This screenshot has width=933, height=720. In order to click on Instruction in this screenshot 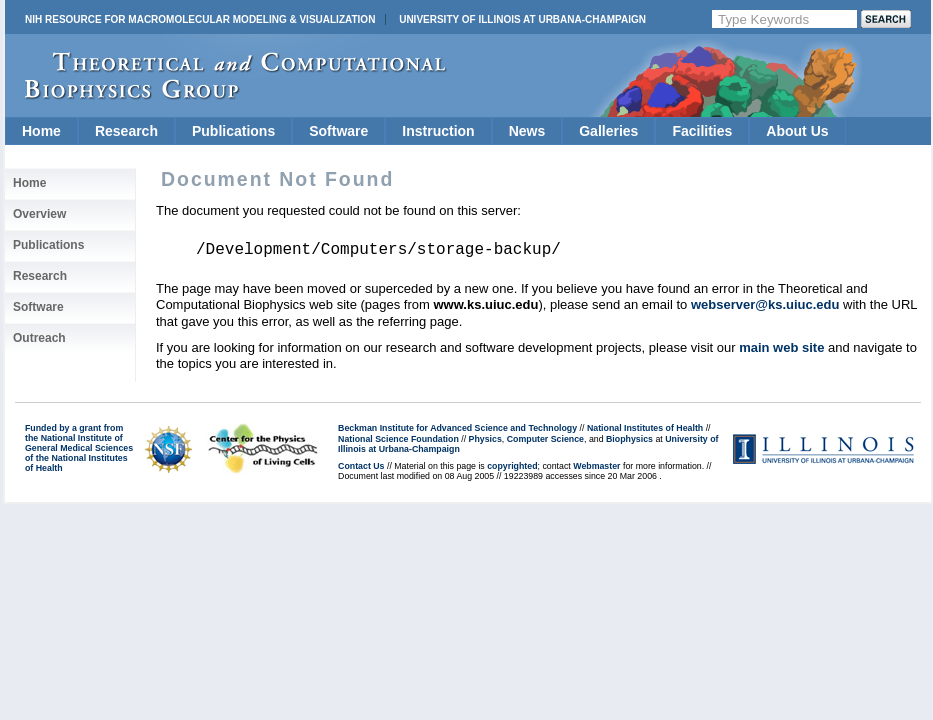, I will do `click(438, 131)`.